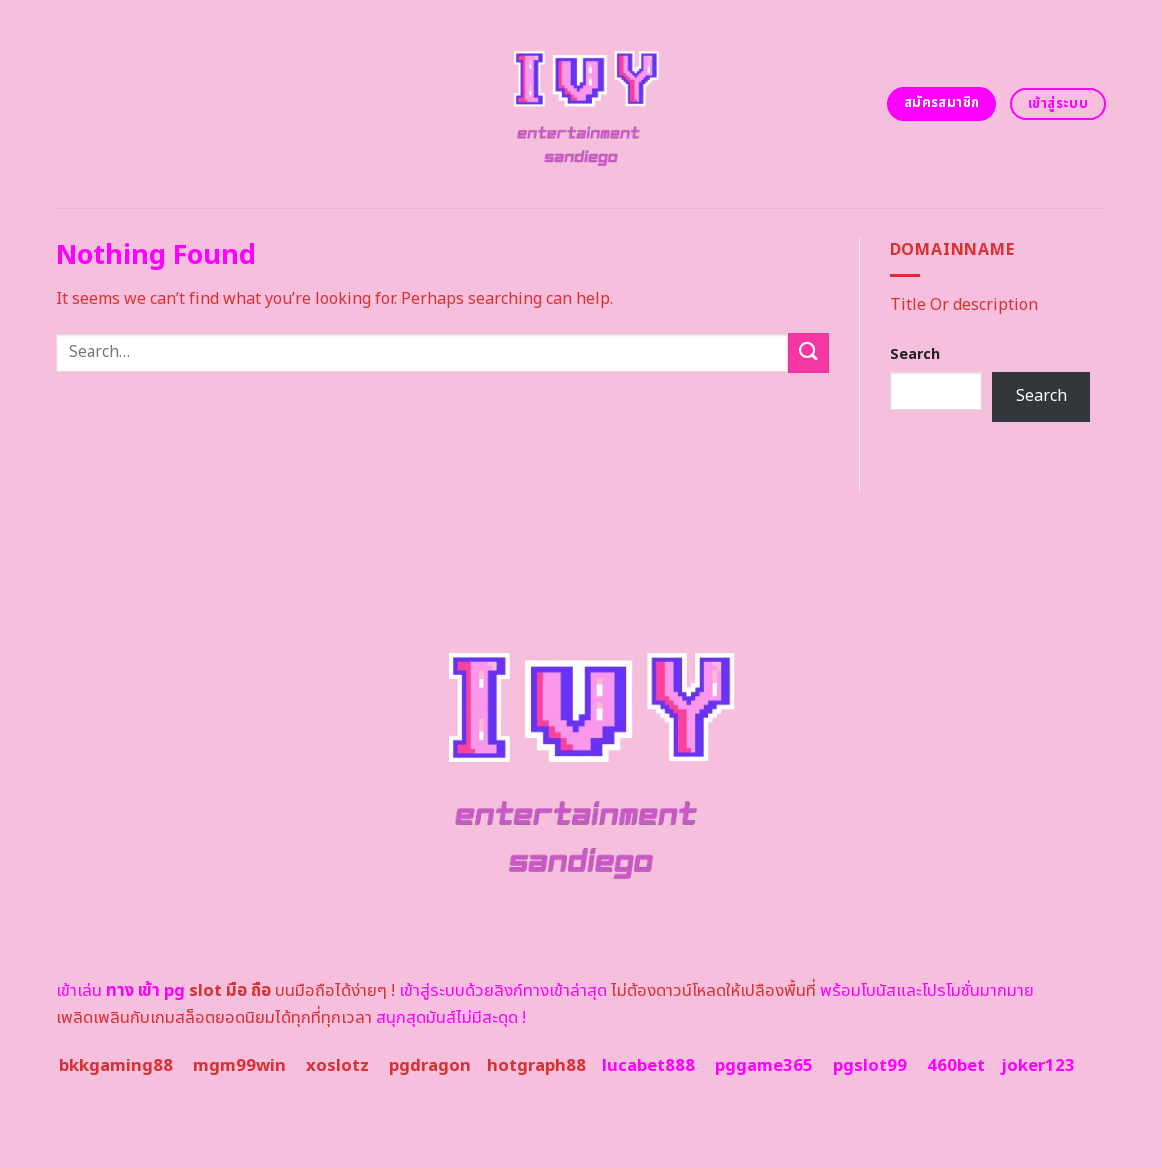  I want to click on lucabet888, so click(648, 1066).